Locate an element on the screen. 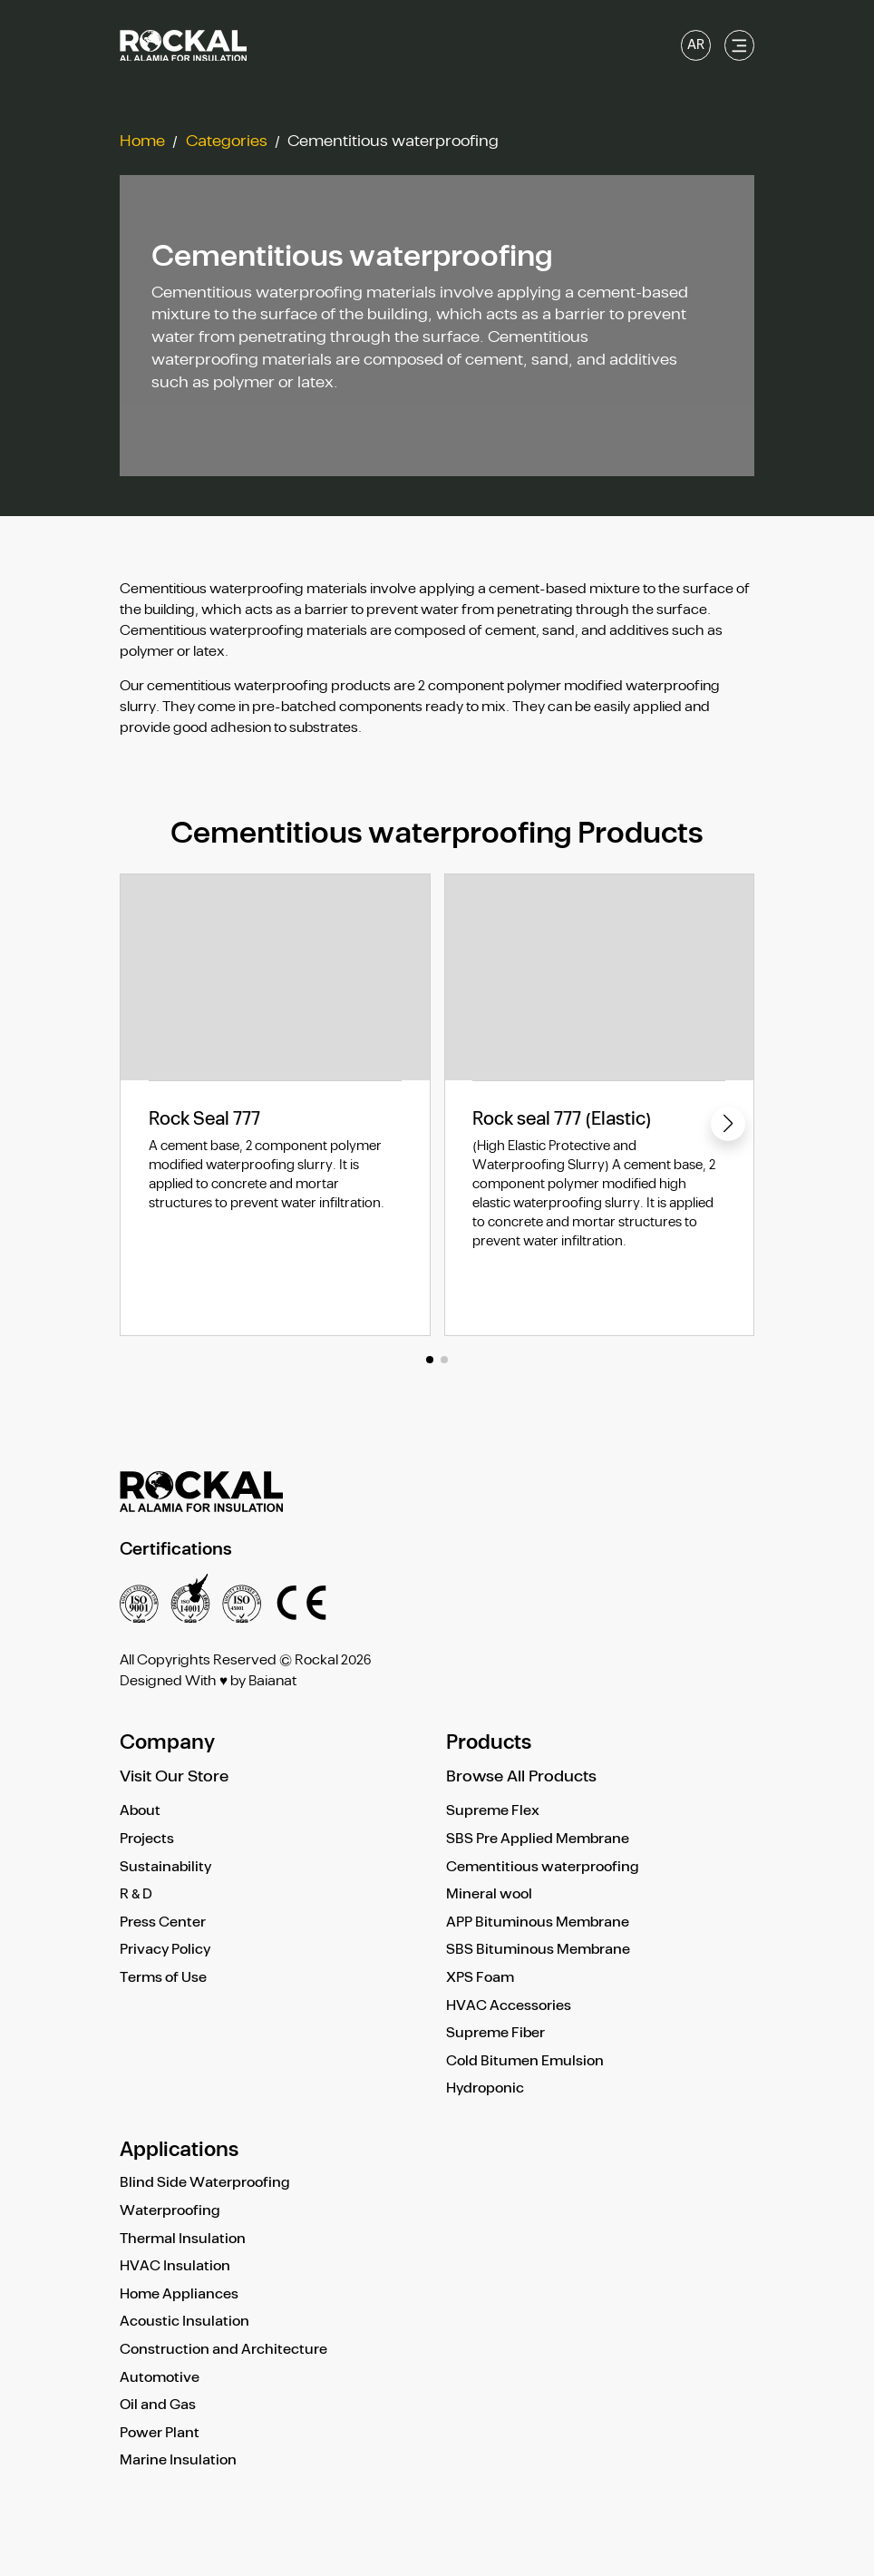  Thermal Insulation is located at coordinates (183, 2239).